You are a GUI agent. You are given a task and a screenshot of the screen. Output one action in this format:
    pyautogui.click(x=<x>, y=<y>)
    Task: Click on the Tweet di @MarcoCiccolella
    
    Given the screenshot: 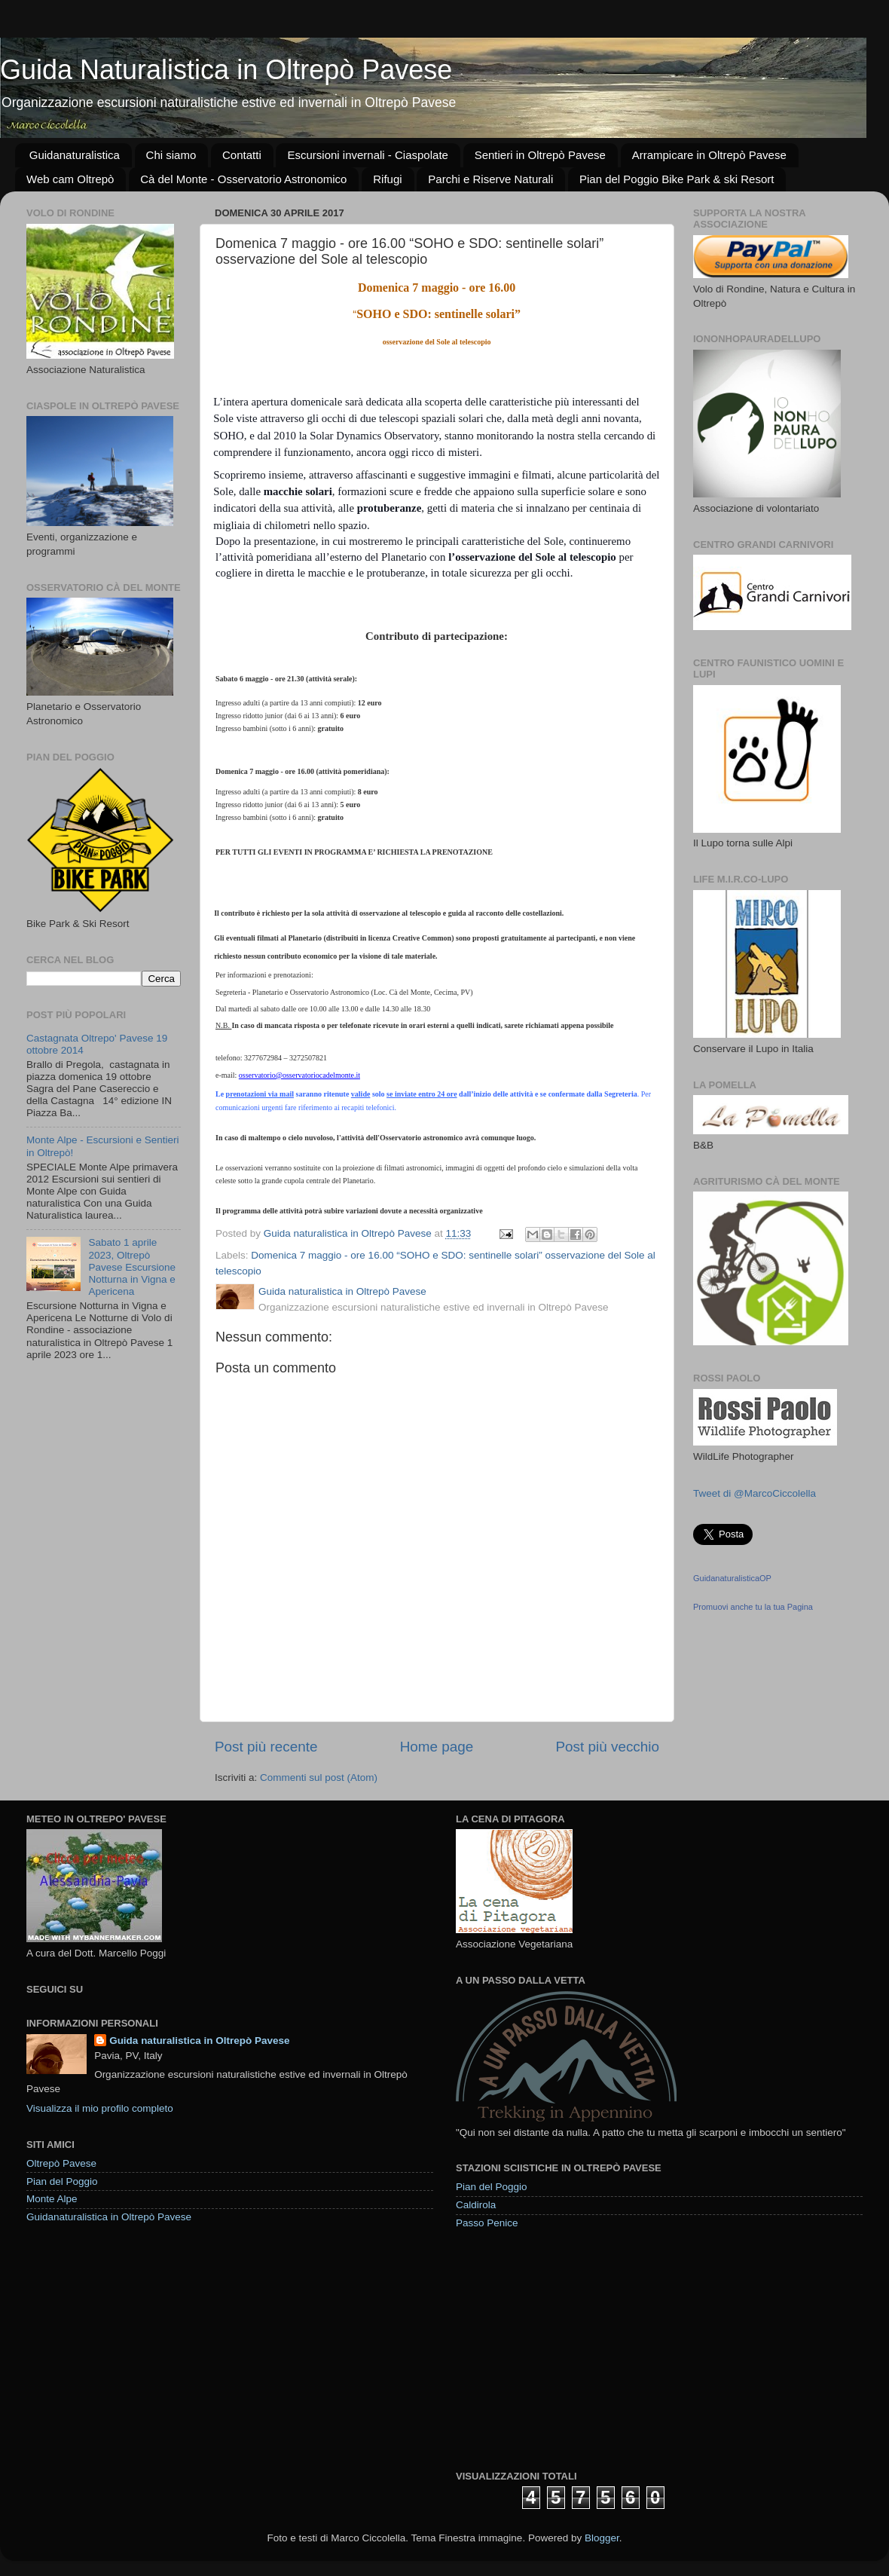 What is the action you would take?
    pyautogui.click(x=754, y=1493)
    